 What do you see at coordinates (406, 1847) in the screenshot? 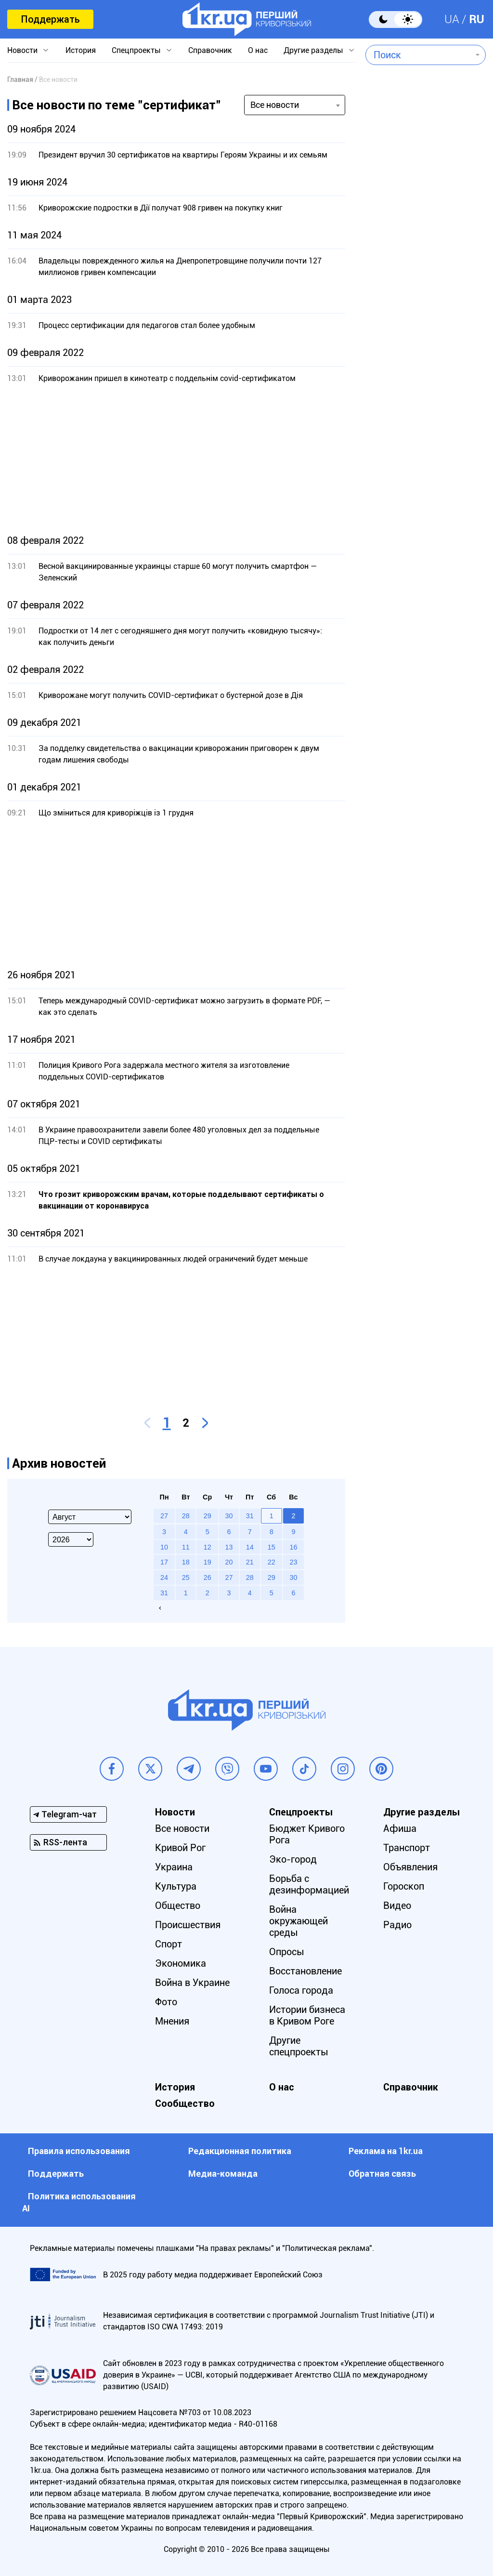
I see `Транспорт` at bounding box center [406, 1847].